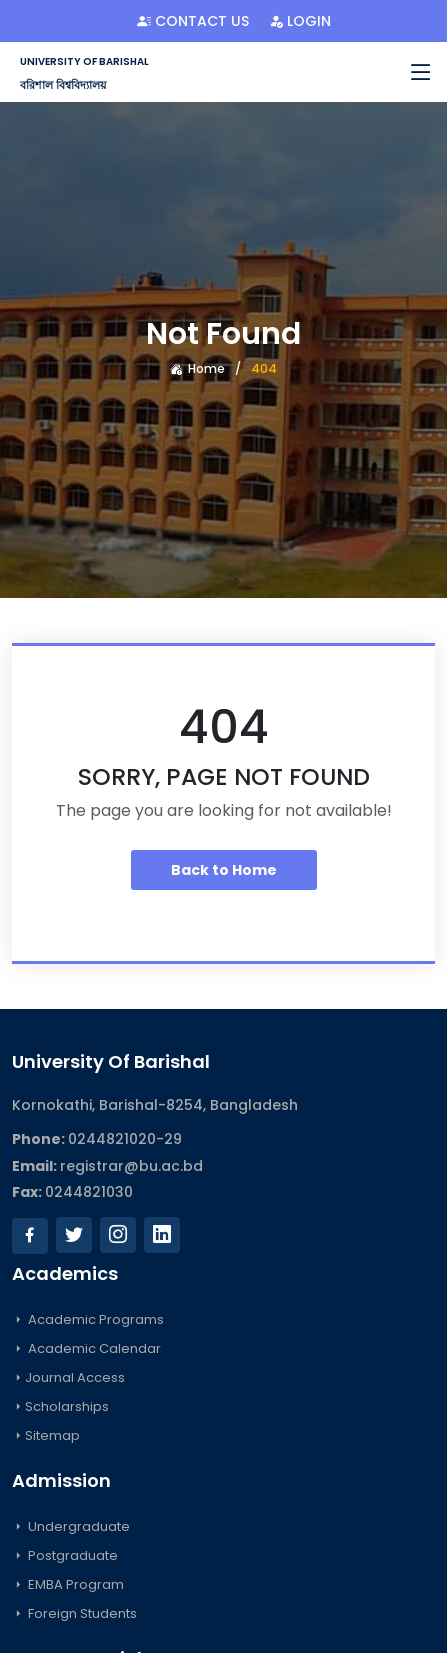 This screenshot has width=447, height=1653. What do you see at coordinates (197, 368) in the screenshot?
I see `Home` at bounding box center [197, 368].